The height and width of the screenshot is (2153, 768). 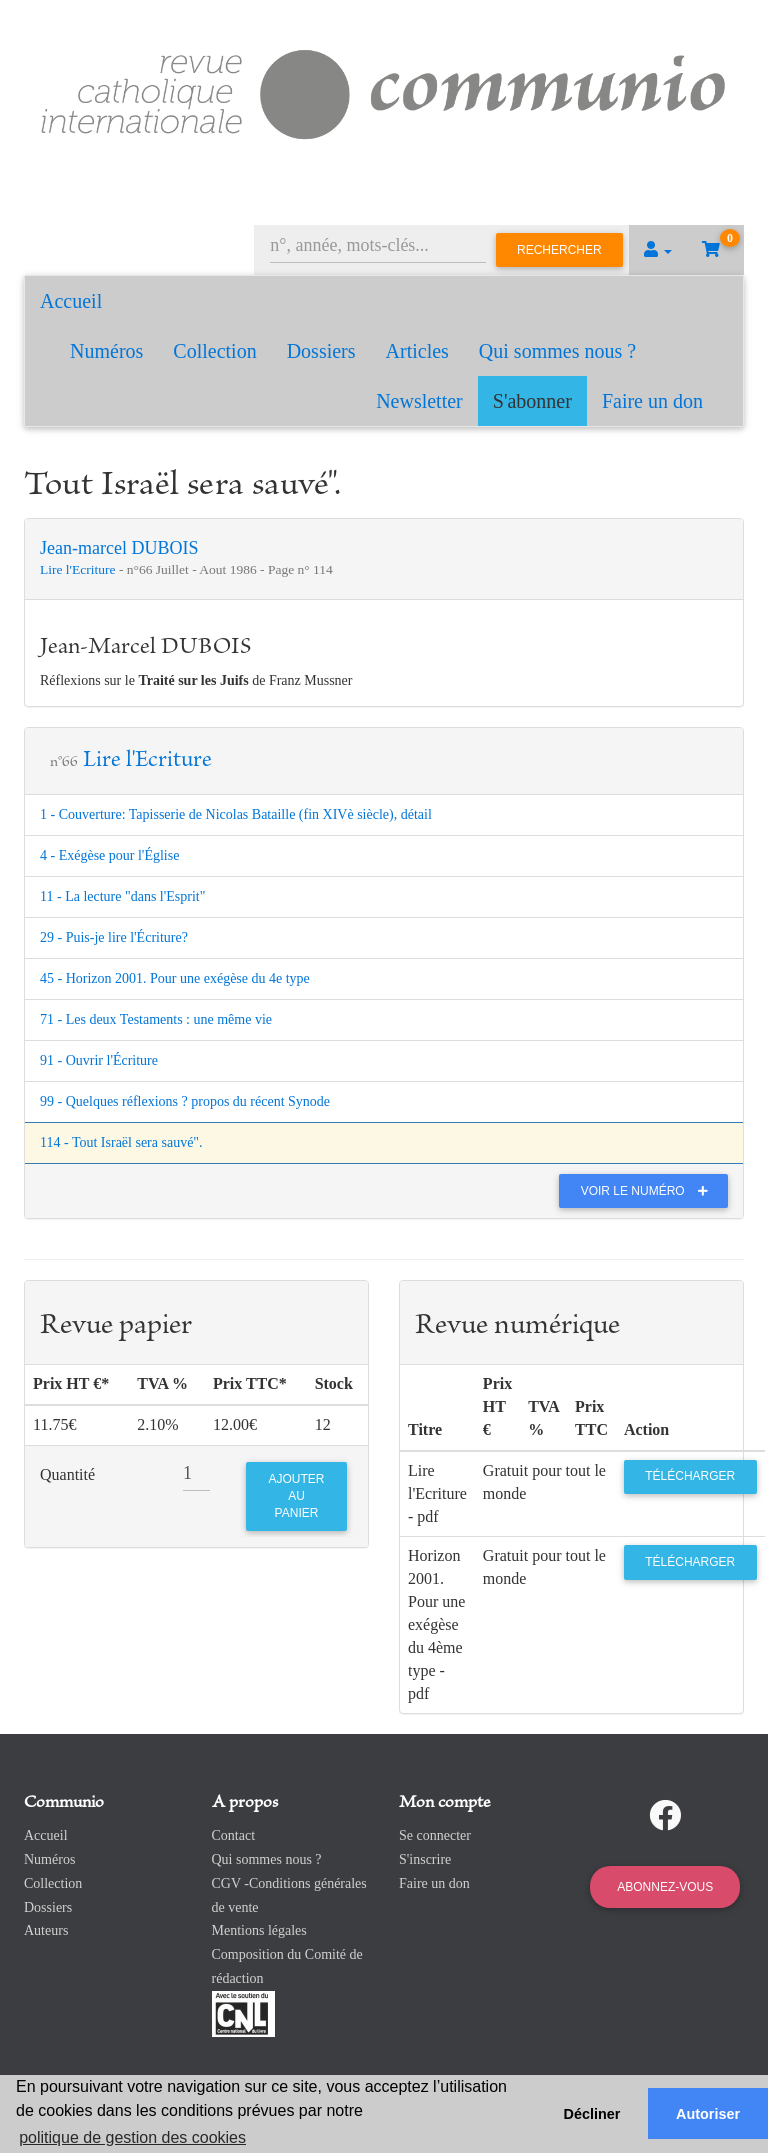 What do you see at coordinates (114, 937) in the screenshot?
I see `29 - Puis-je lire l'Écriture?` at bounding box center [114, 937].